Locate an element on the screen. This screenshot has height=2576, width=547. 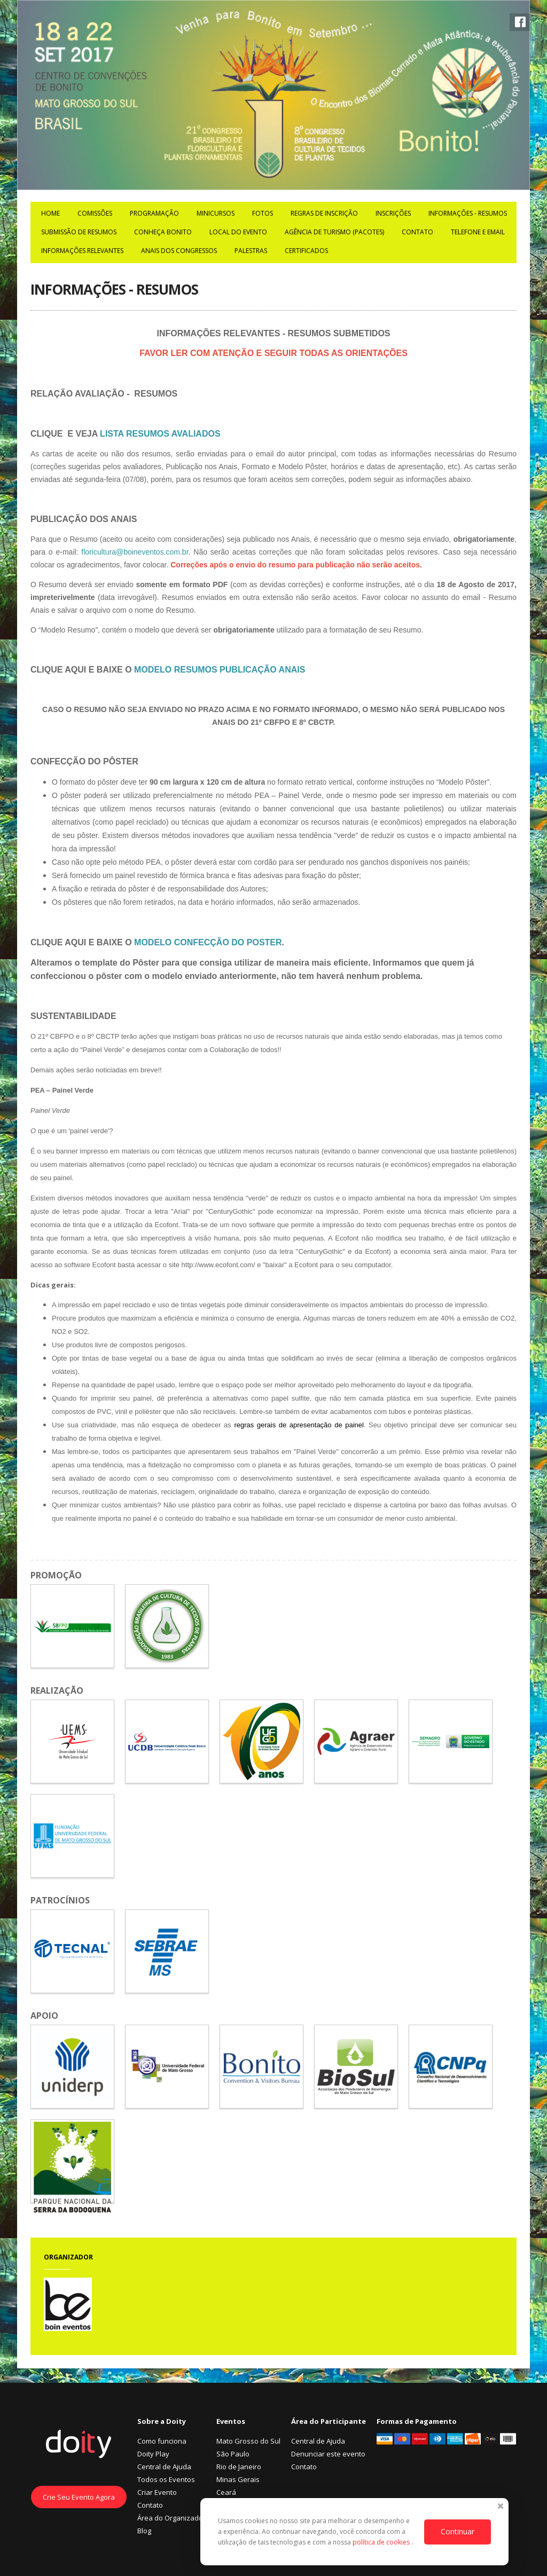
Contato is located at coordinates (417, 231).